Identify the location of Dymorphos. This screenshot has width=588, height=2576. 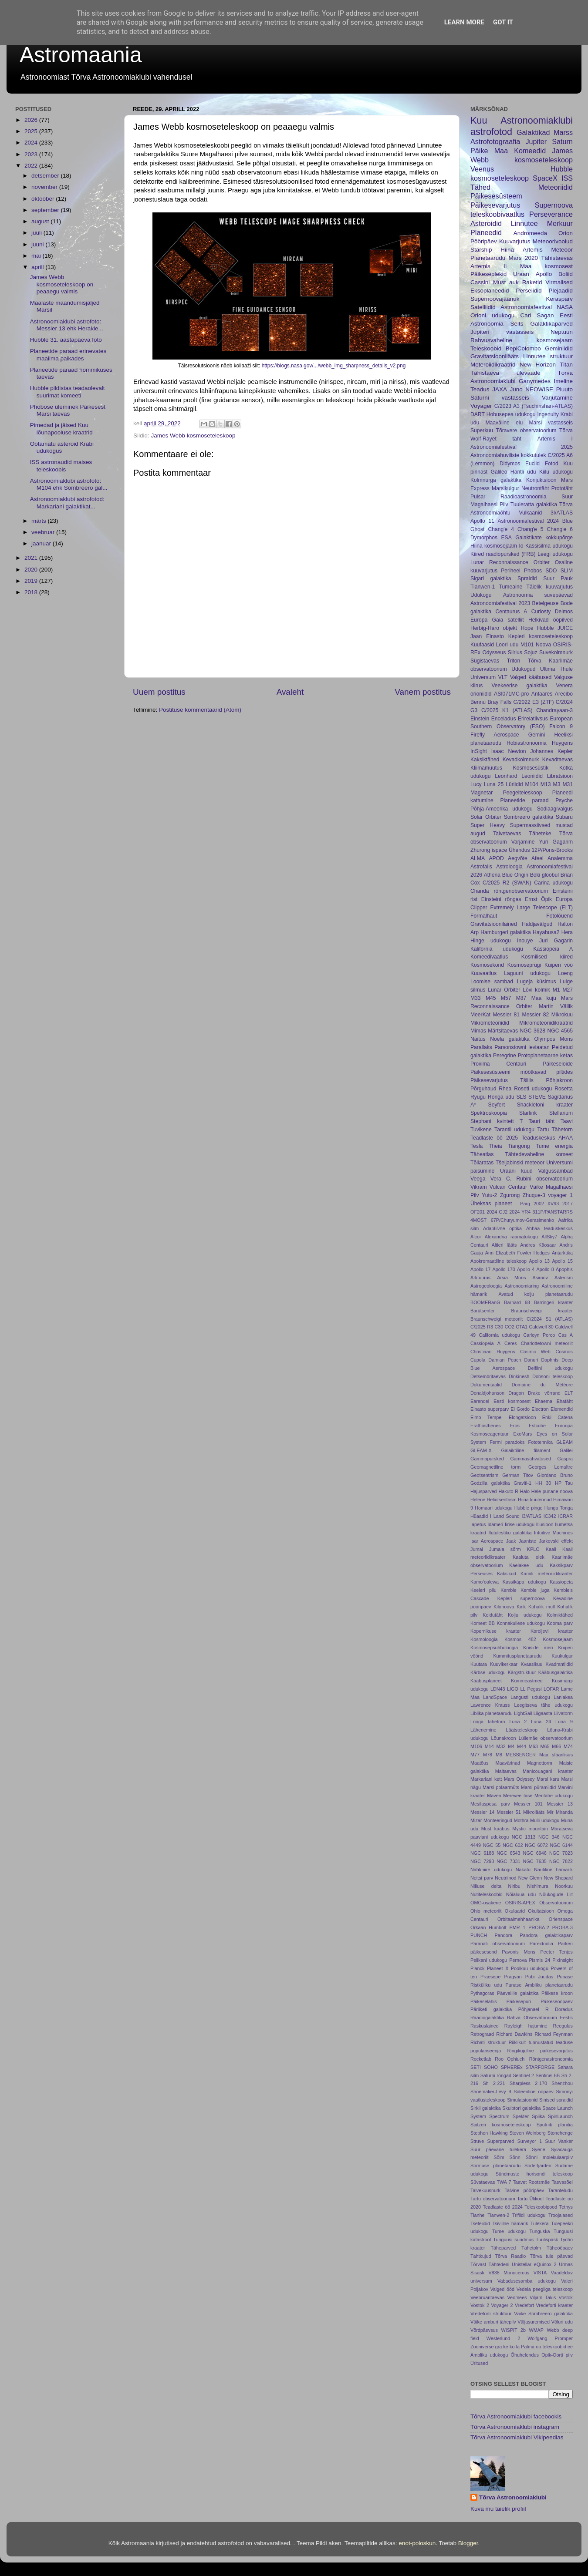
(483, 538).